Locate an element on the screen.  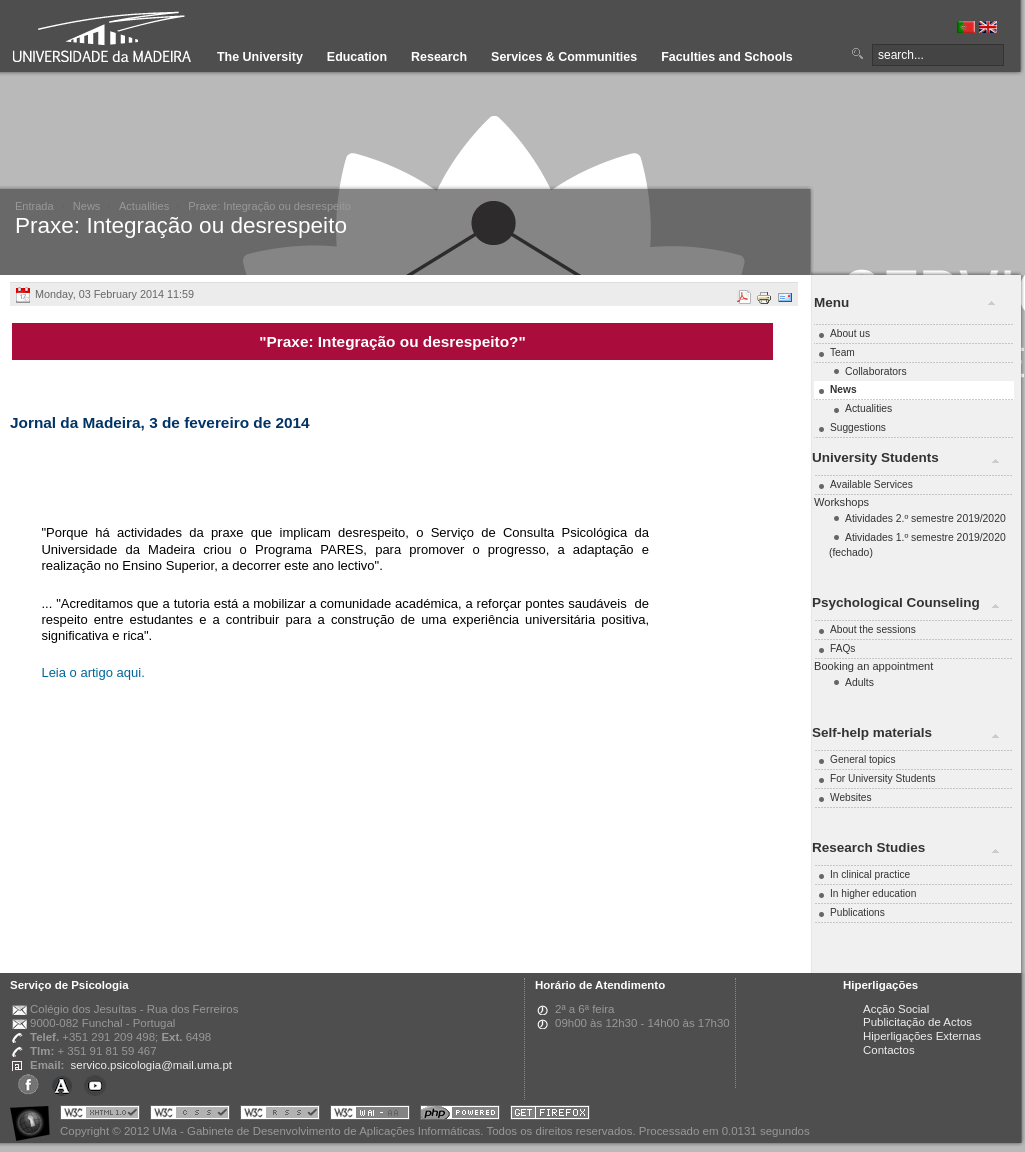
Portal UMa :: Acessibilidade na Web is located at coordinates (35, 1115).